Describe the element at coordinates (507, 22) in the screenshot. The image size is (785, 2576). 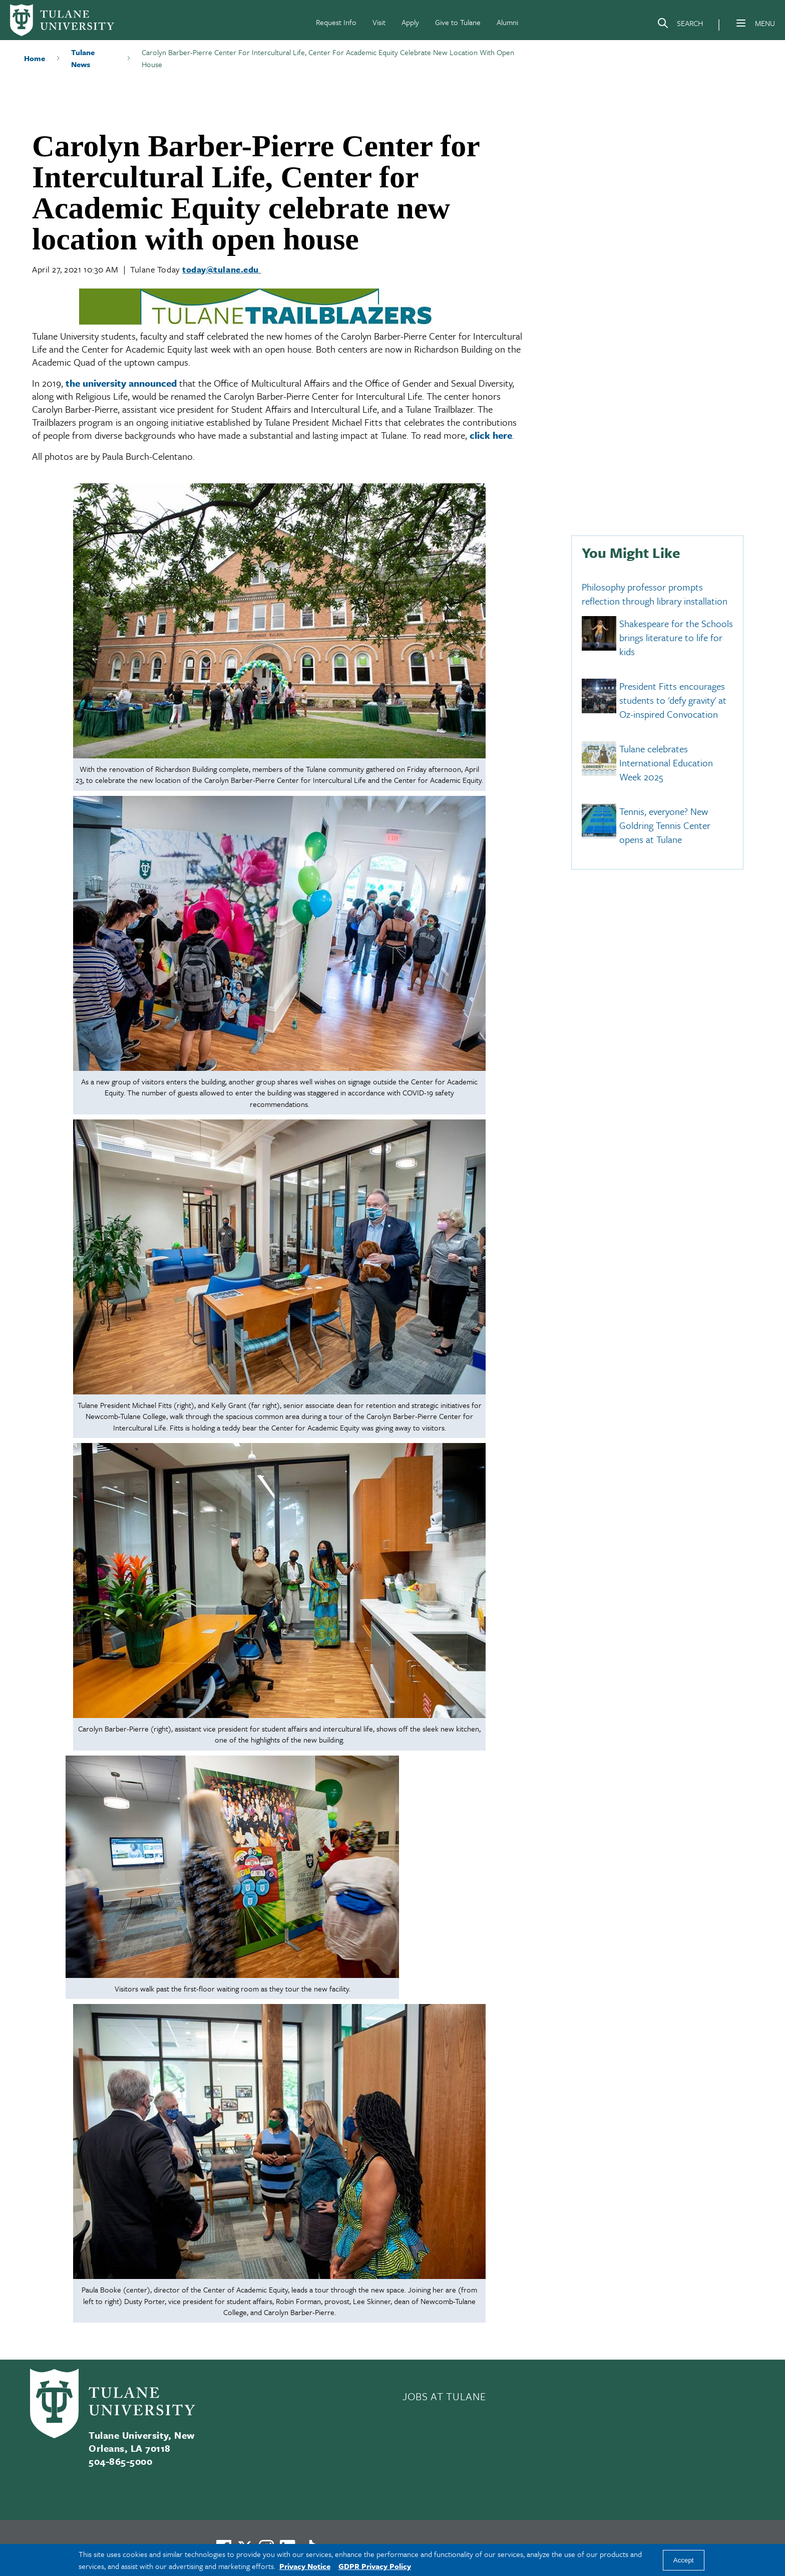
I see `Alumni` at that location.